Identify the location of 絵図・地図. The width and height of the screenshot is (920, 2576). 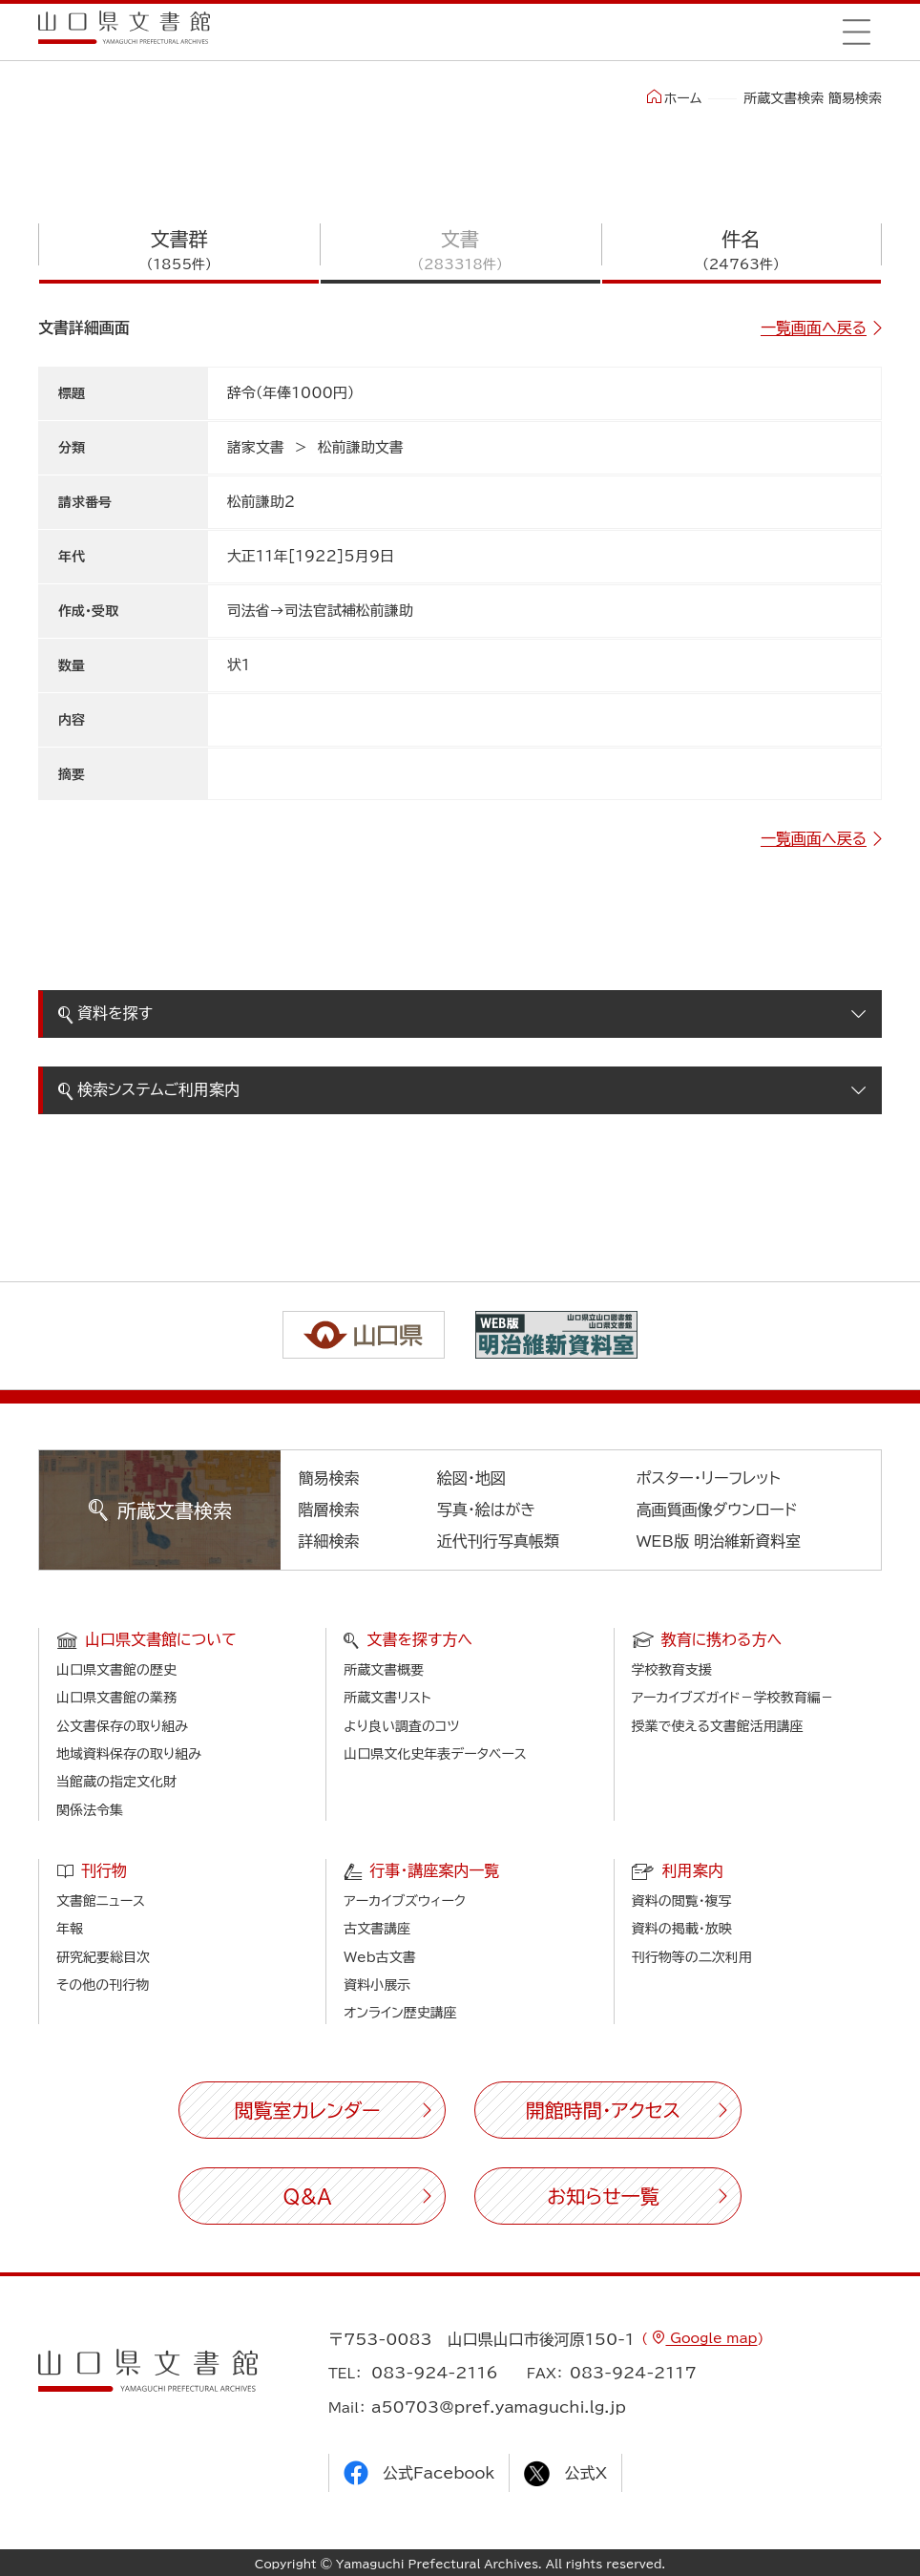
(471, 1478).